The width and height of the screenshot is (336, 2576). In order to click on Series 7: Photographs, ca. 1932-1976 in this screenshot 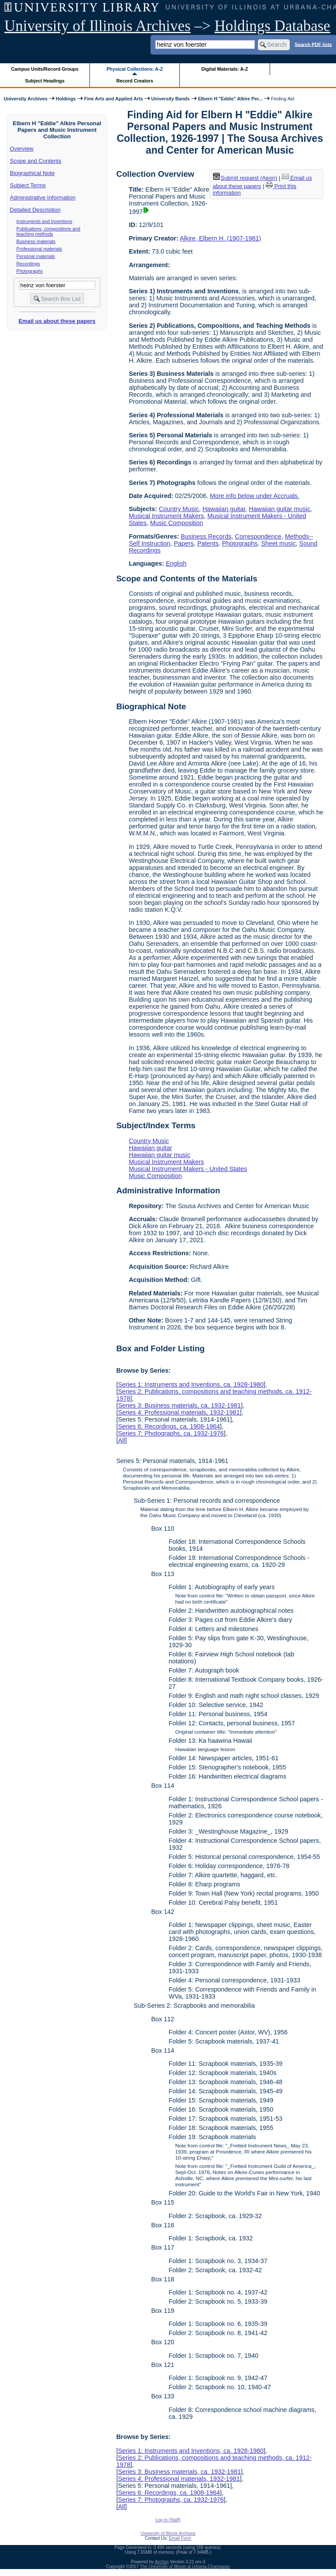, I will do `click(170, 1433)`.